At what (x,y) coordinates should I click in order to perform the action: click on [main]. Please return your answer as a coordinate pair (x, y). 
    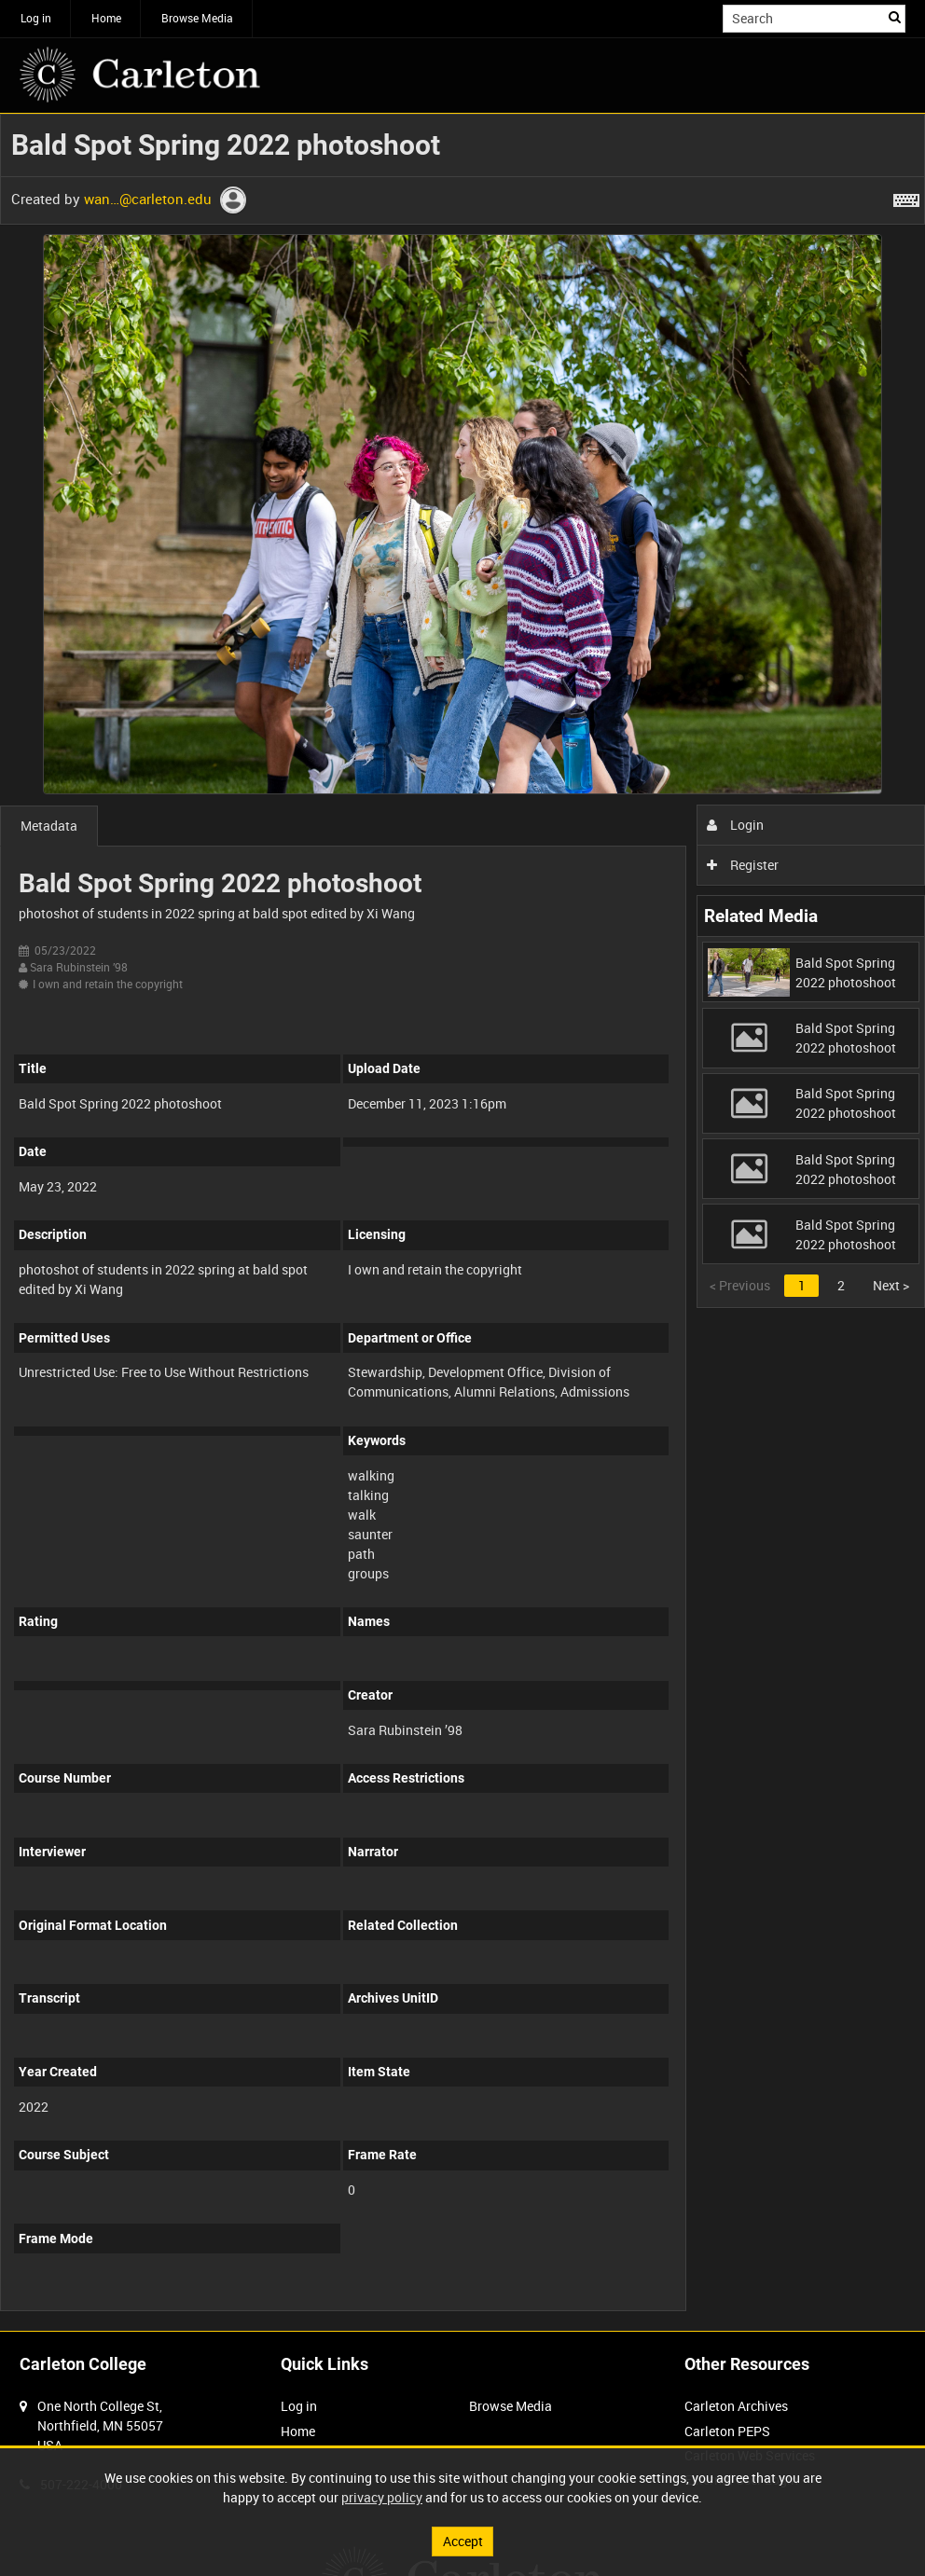
    Looking at the image, I should click on (462, 1222).